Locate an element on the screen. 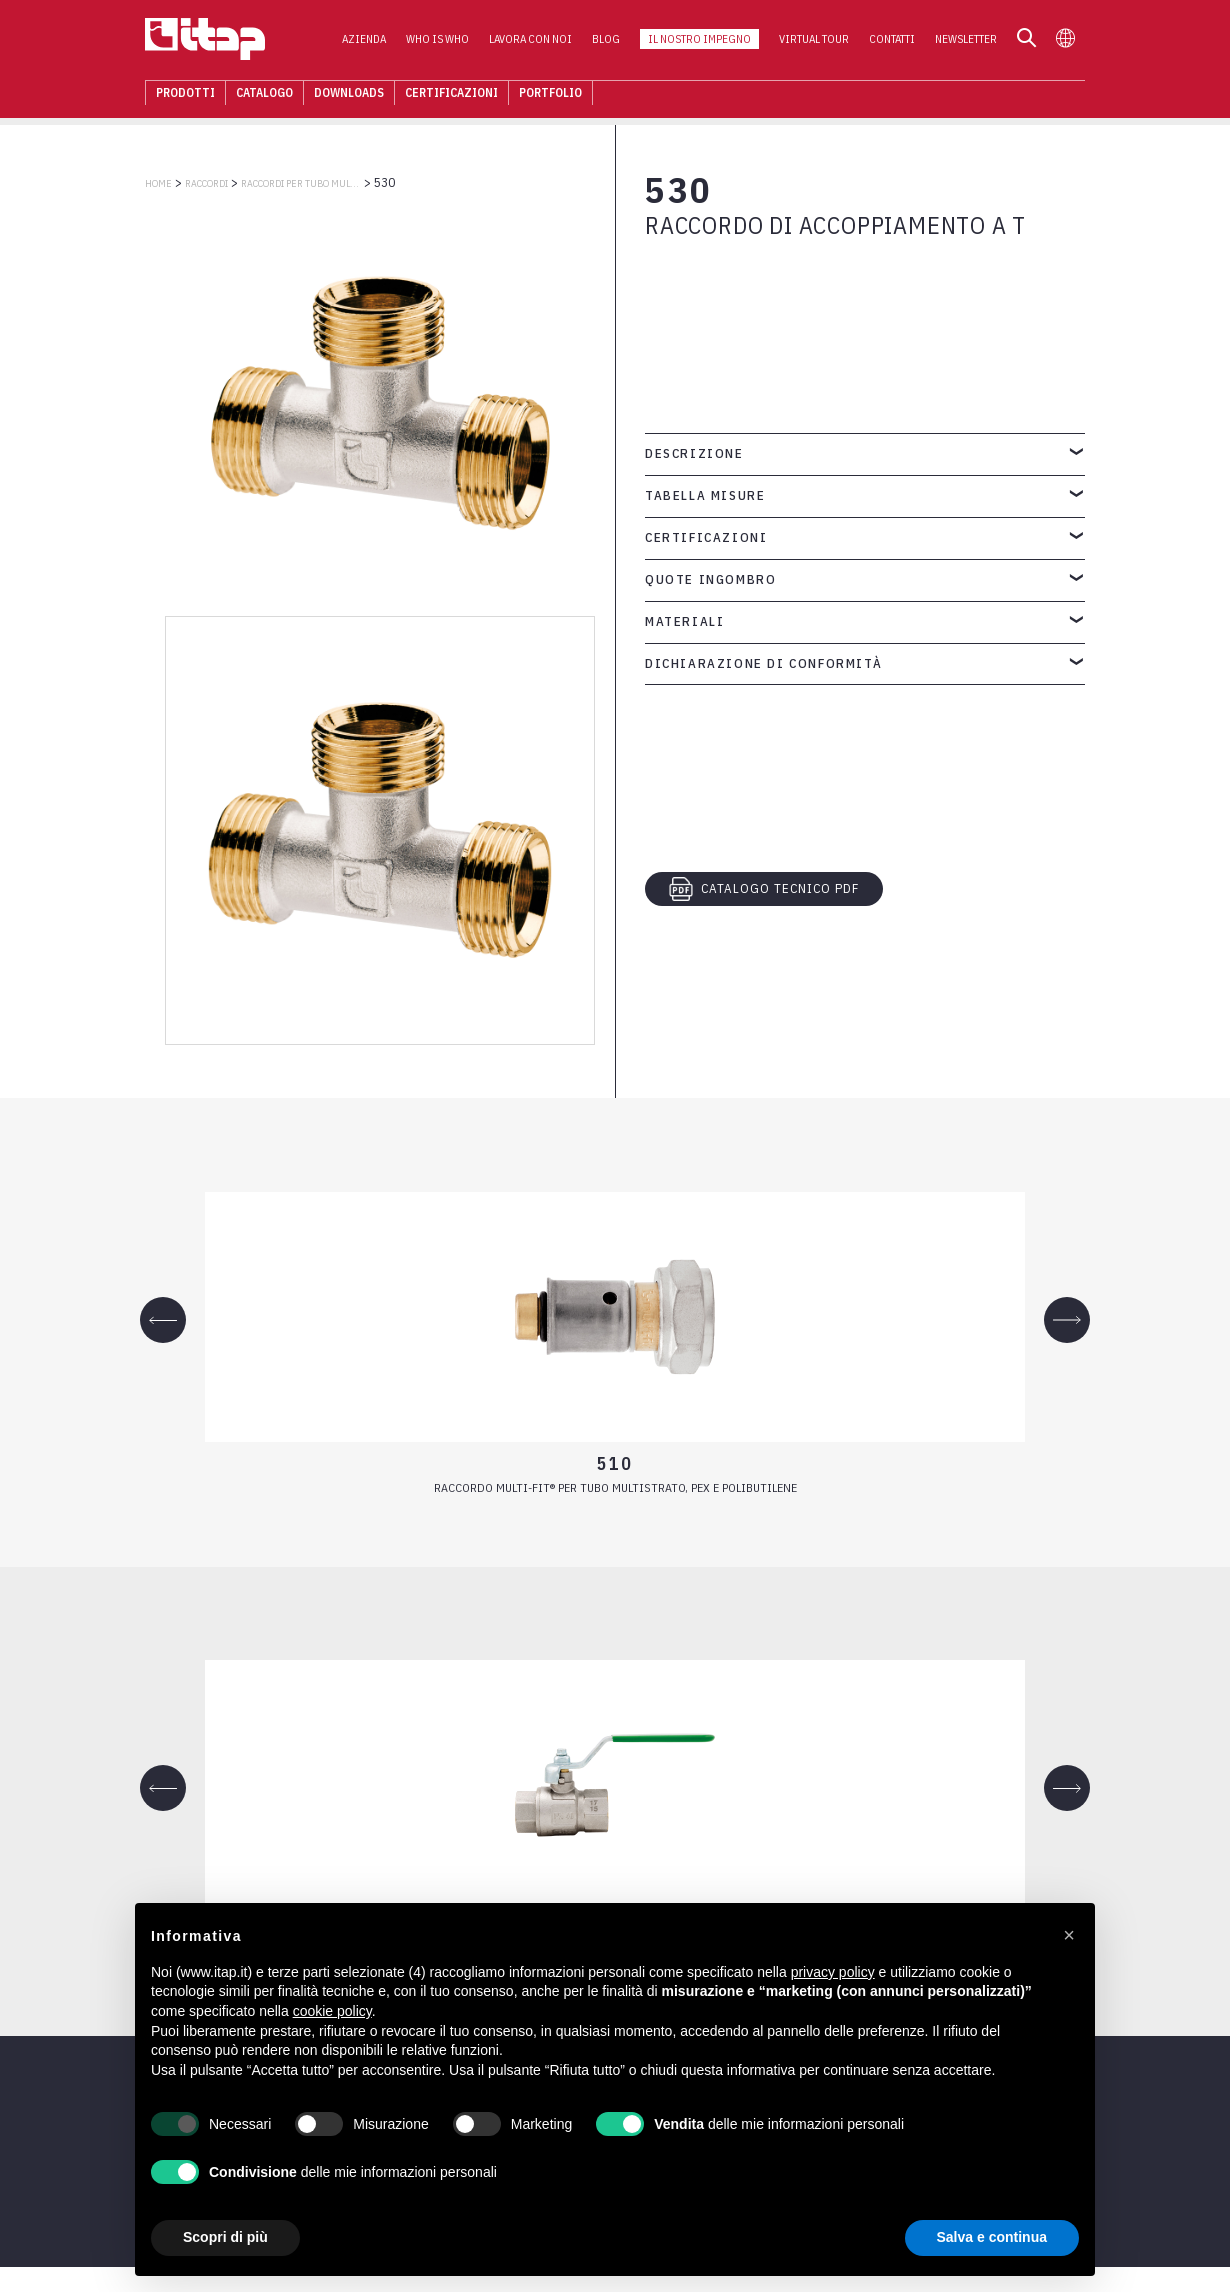  [button] is located at coordinates (1069, 1935).